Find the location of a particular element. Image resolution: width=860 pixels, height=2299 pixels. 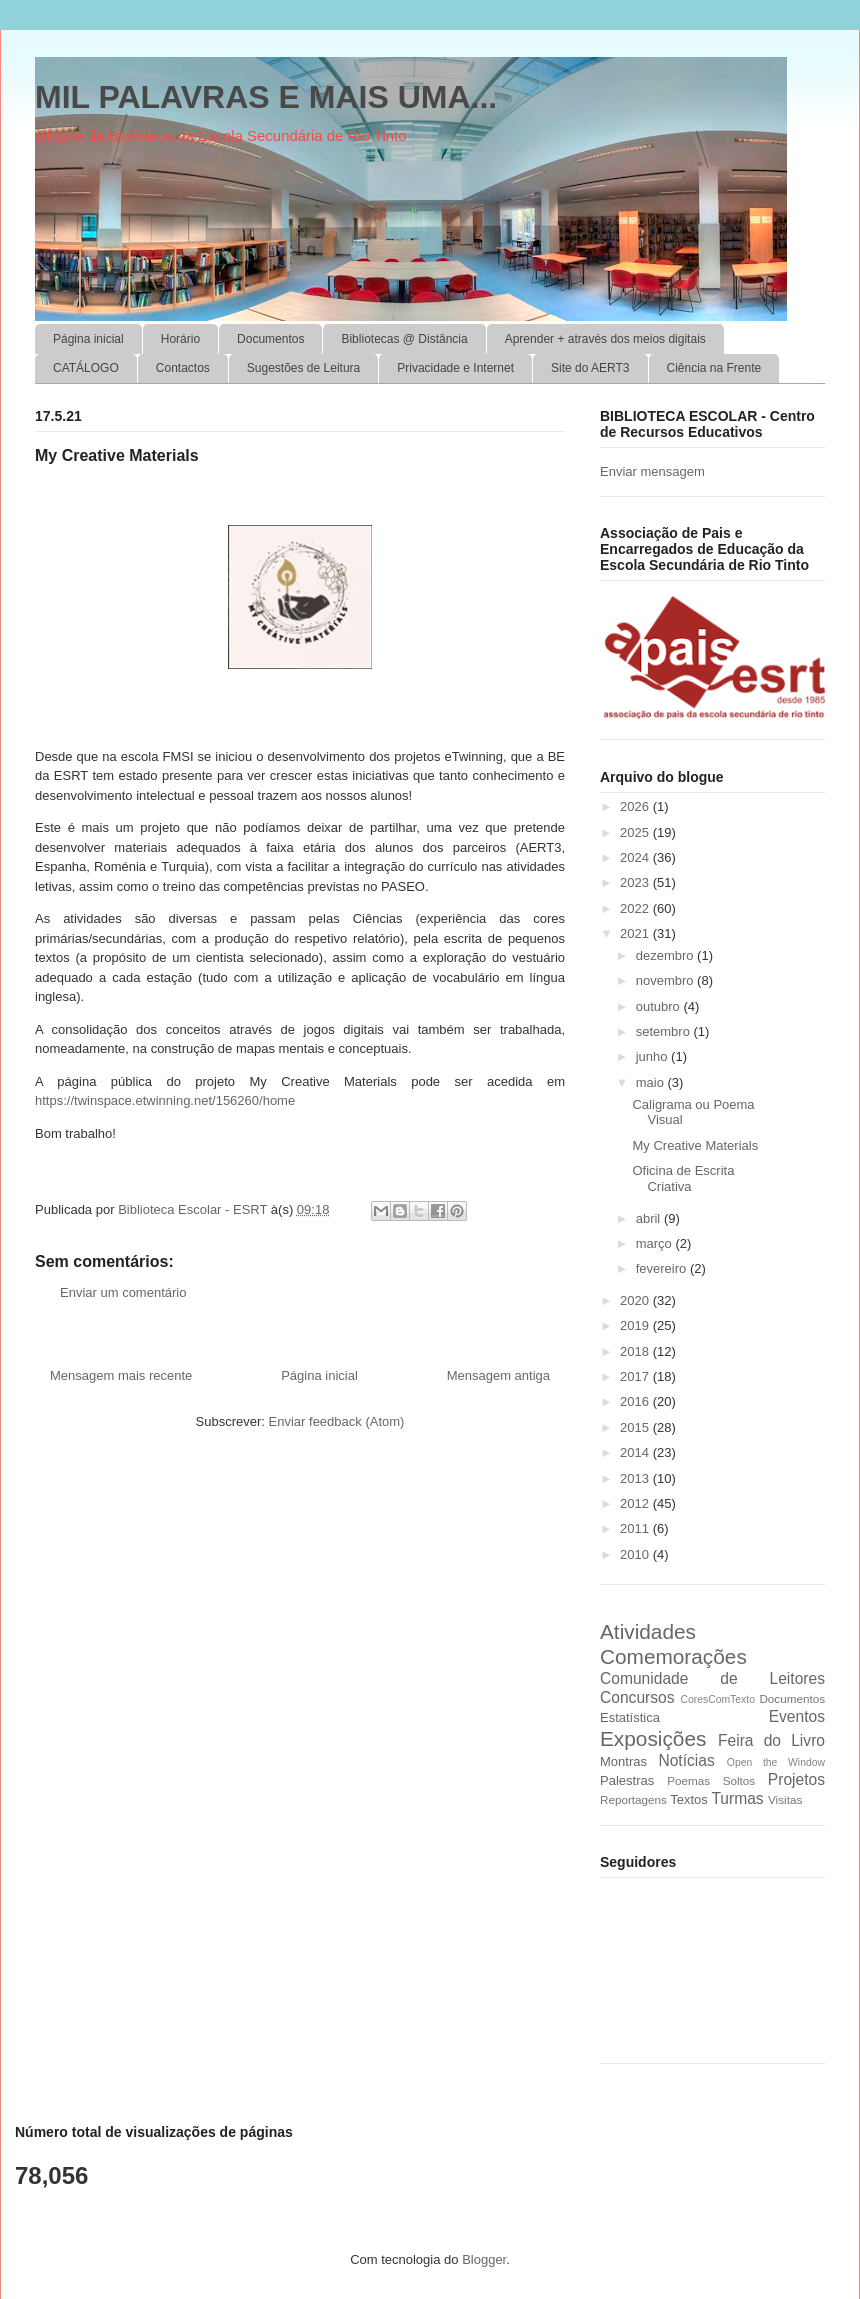

2010 is located at coordinates (636, 1554).